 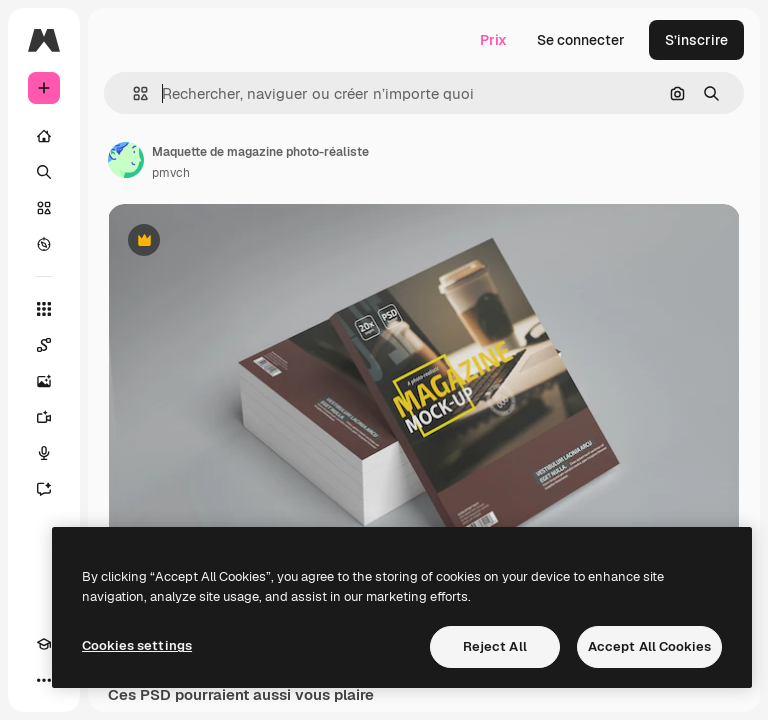 I want to click on Reject All, so click(x=495, y=646).